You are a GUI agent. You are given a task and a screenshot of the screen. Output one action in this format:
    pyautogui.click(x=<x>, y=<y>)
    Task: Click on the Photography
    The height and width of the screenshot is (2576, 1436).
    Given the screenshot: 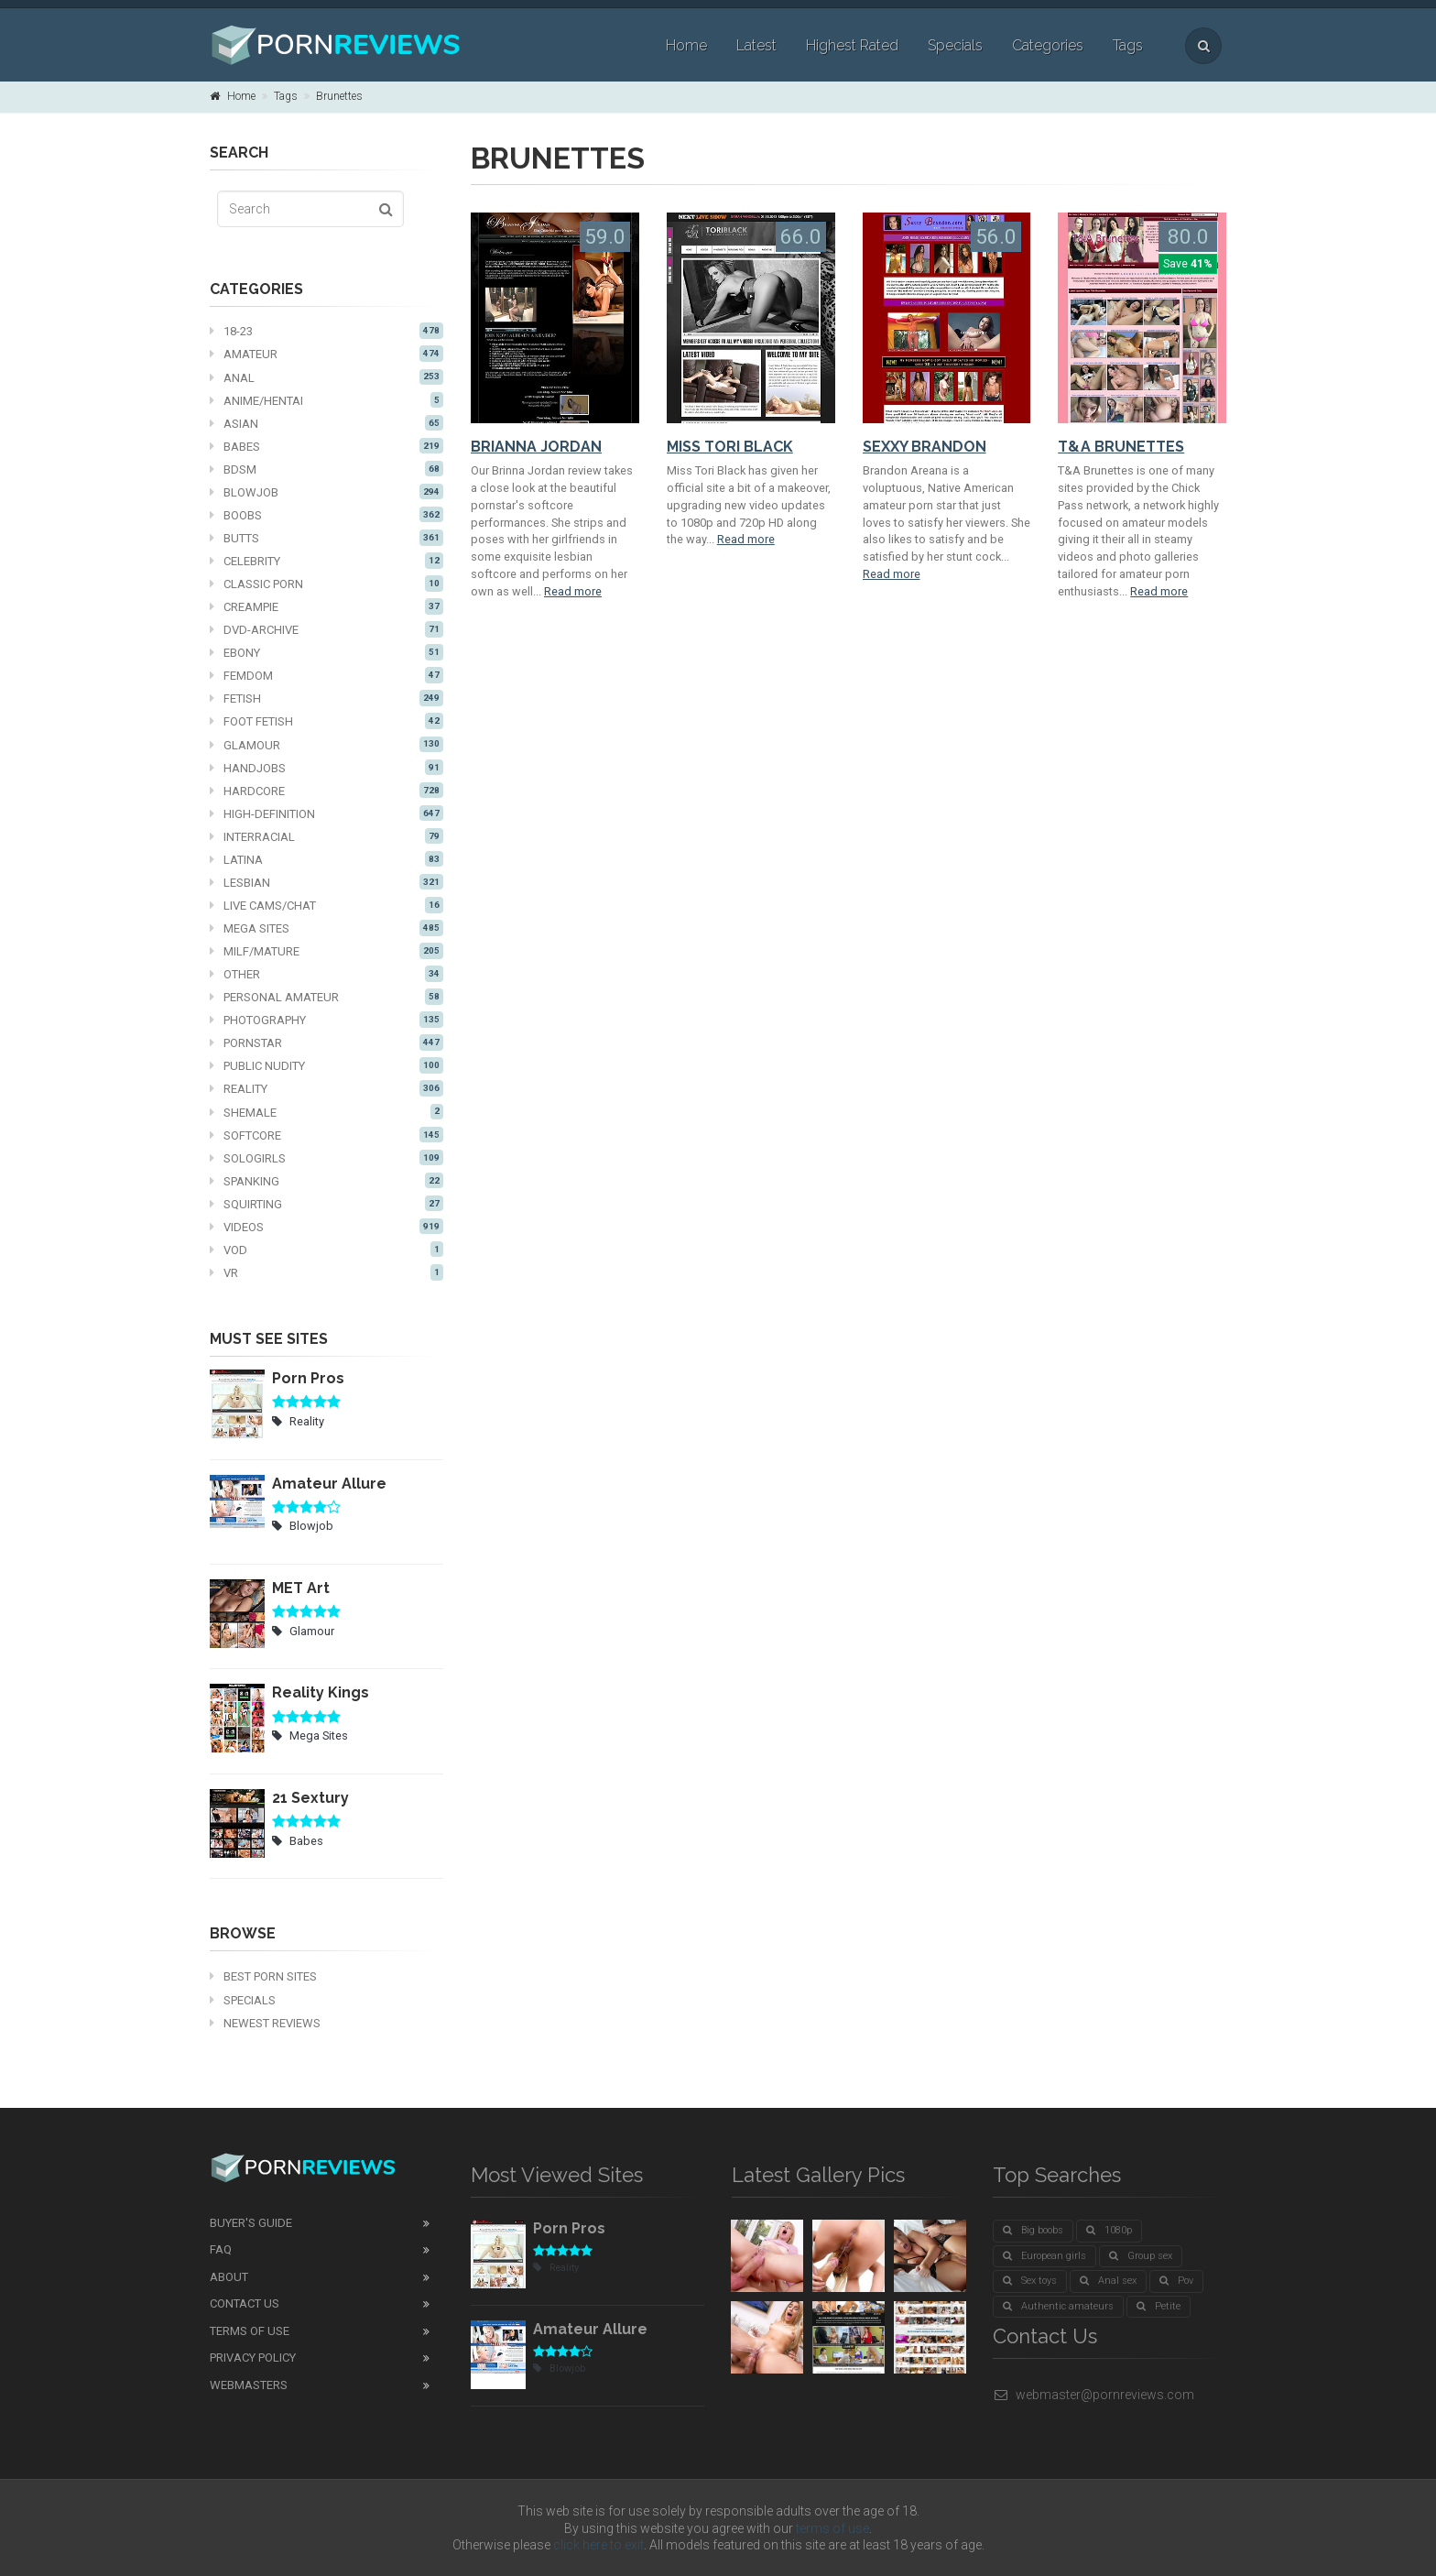 What is the action you would take?
    pyautogui.click(x=326, y=1019)
    